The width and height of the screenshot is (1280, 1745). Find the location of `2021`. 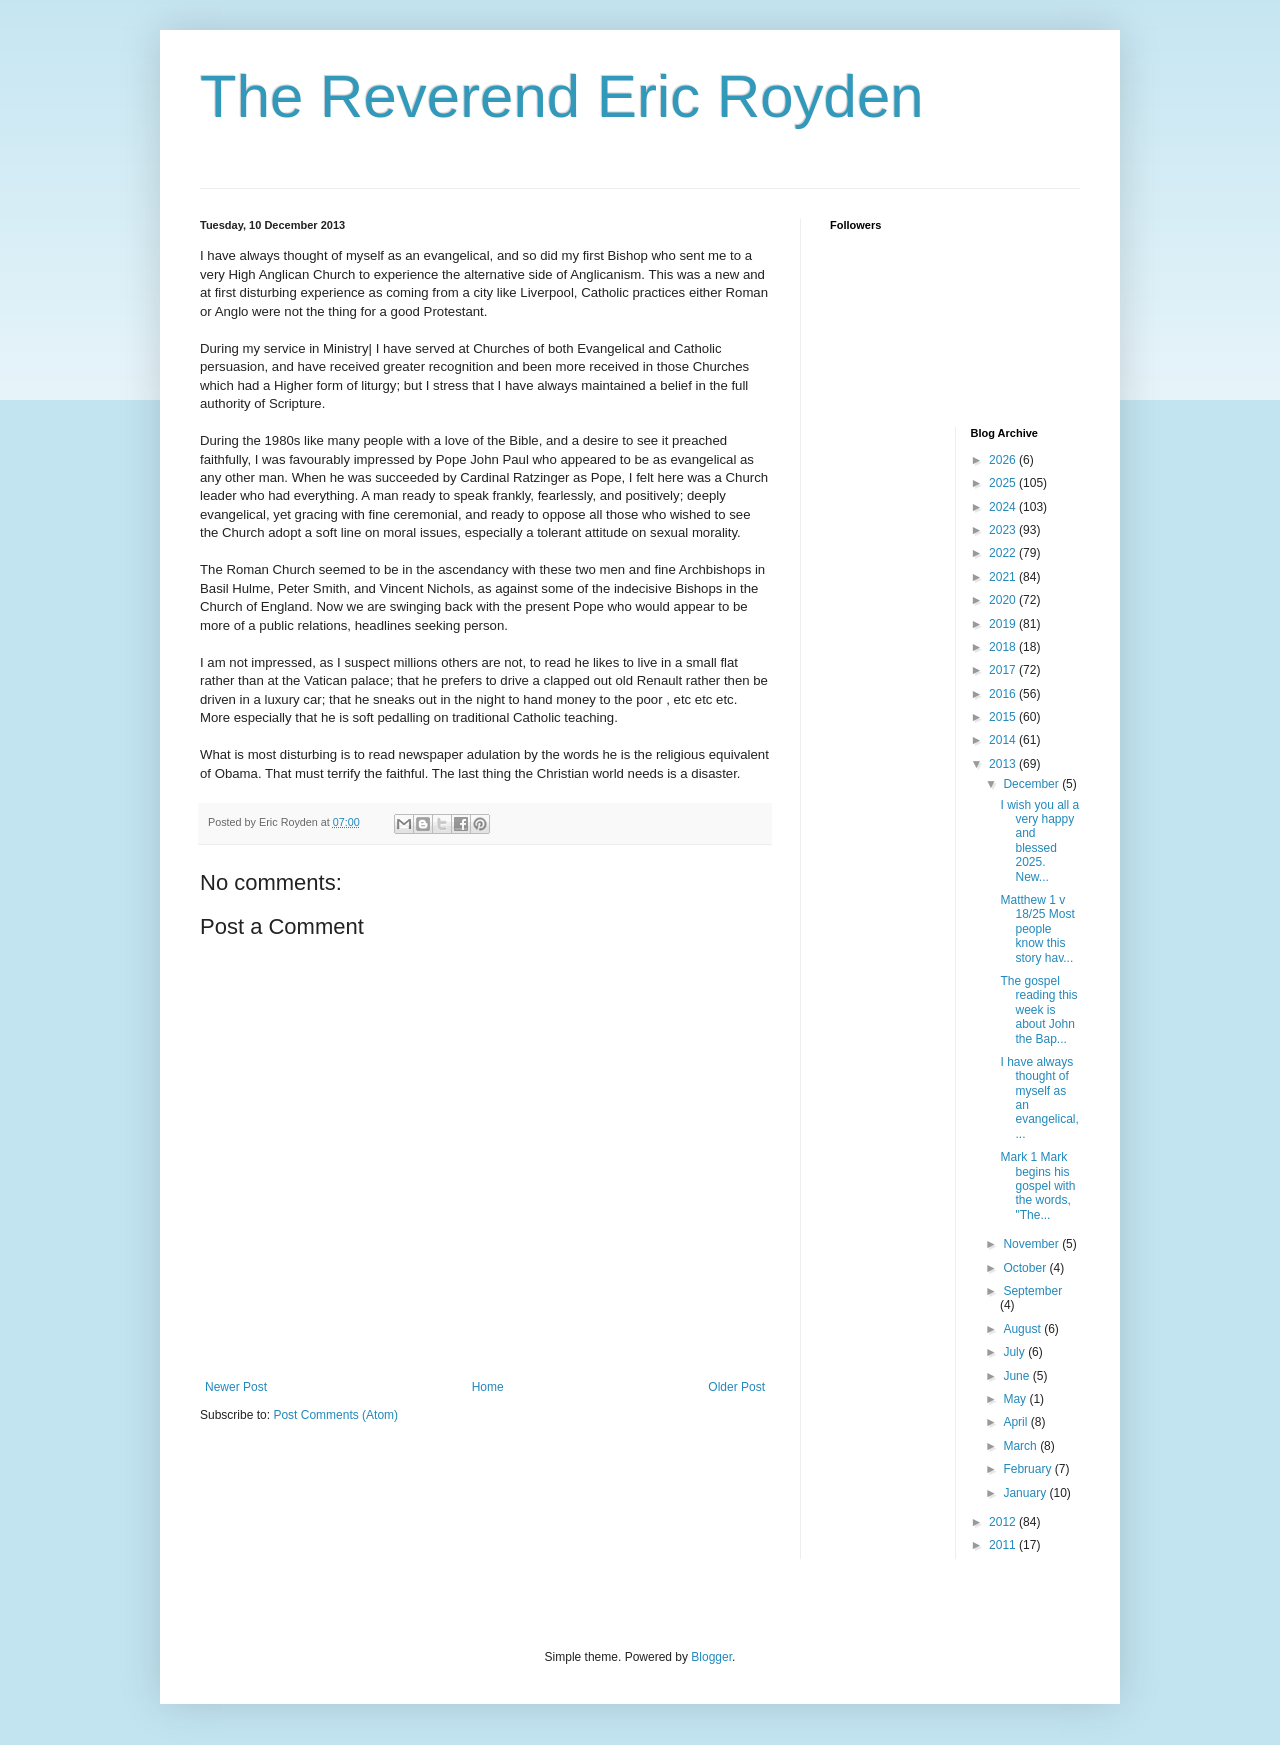

2021 is located at coordinates (1004, 577).